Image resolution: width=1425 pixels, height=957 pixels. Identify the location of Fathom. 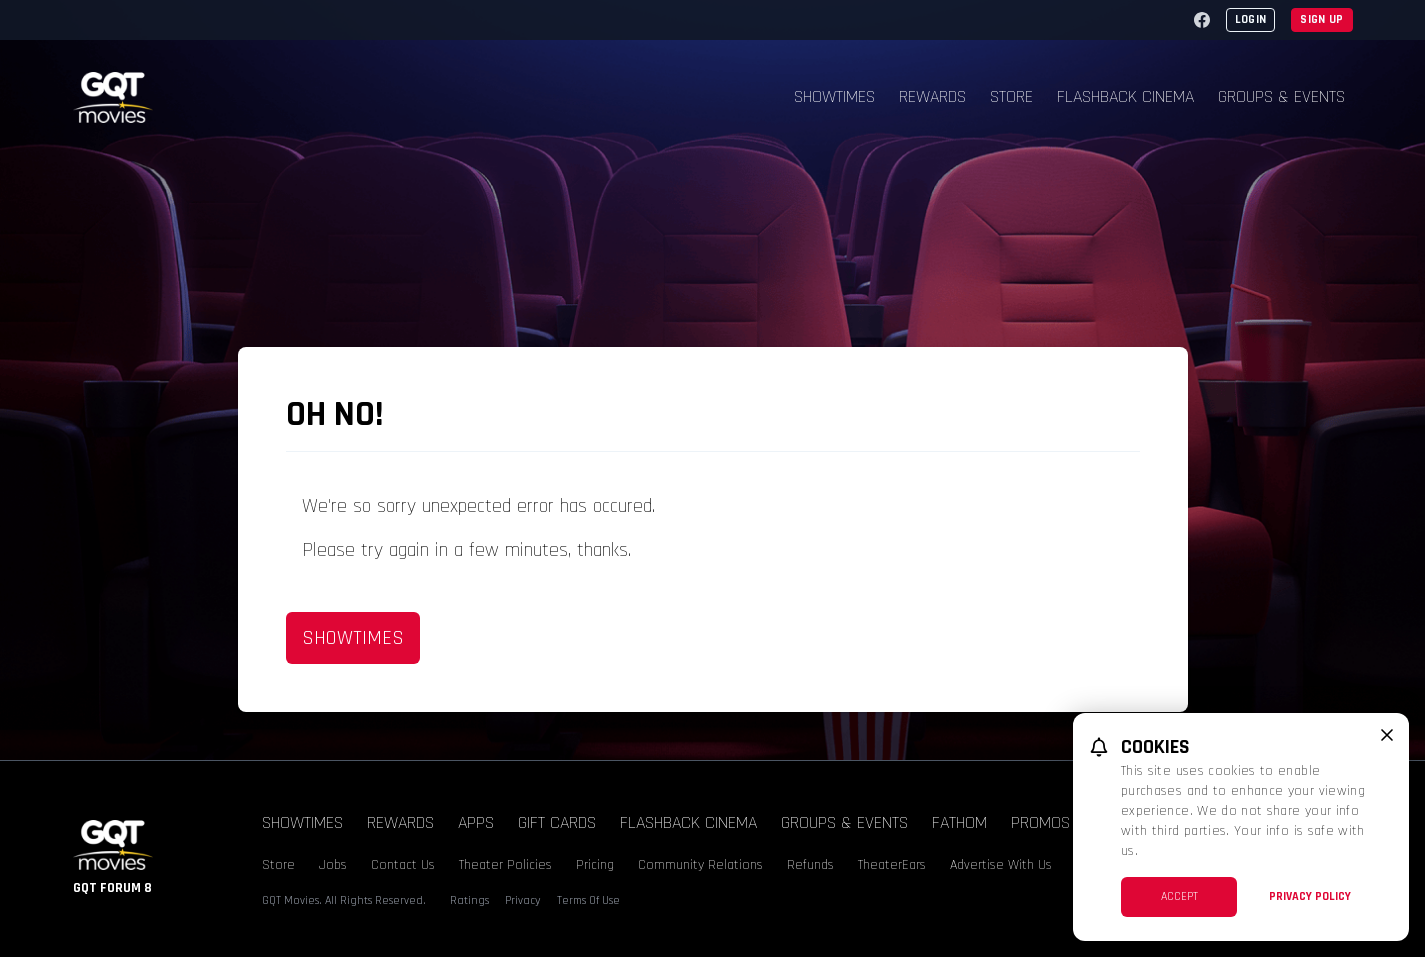
(959, 822).